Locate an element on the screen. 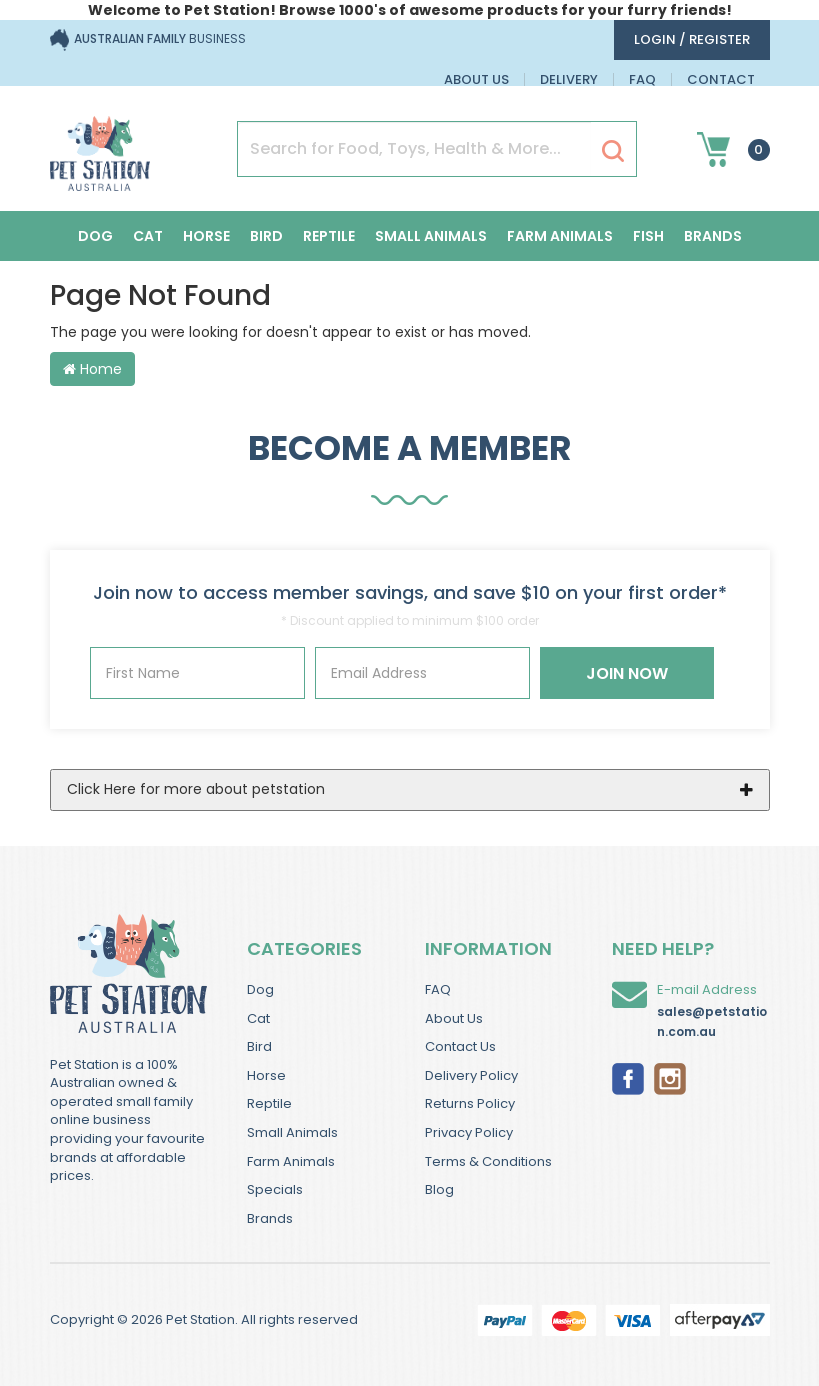 Image resolution: width=819 pixels, height=1386 pixels. Brands is located at coordinates (713, 236).